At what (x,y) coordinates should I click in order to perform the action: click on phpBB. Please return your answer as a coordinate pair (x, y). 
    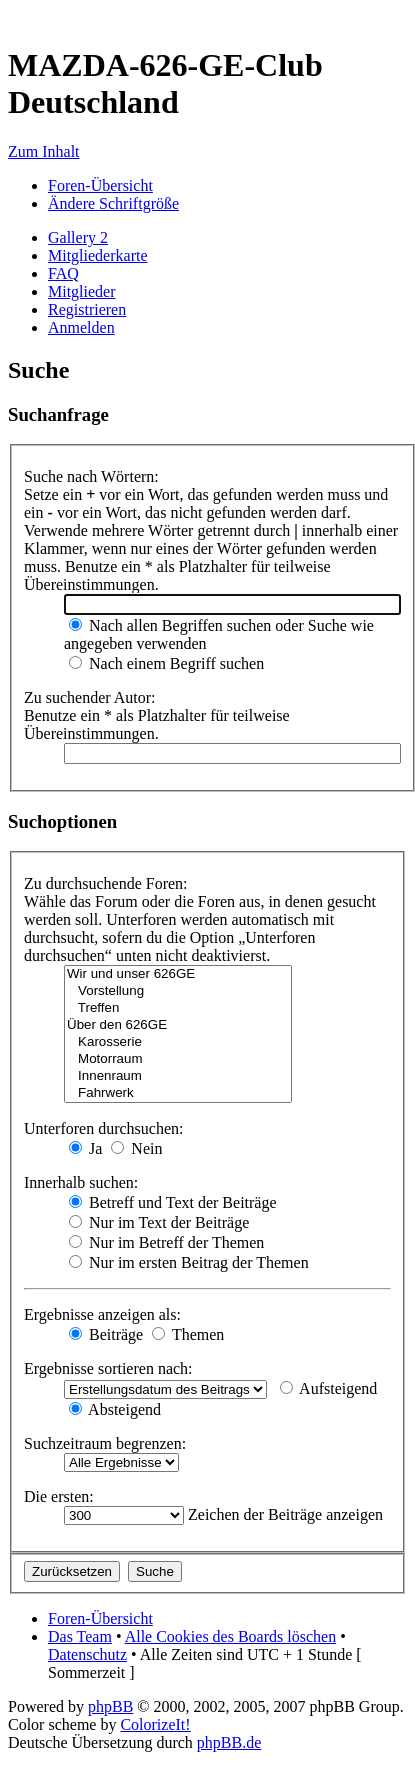
    Looking at the image, I should click on (110, 1706).